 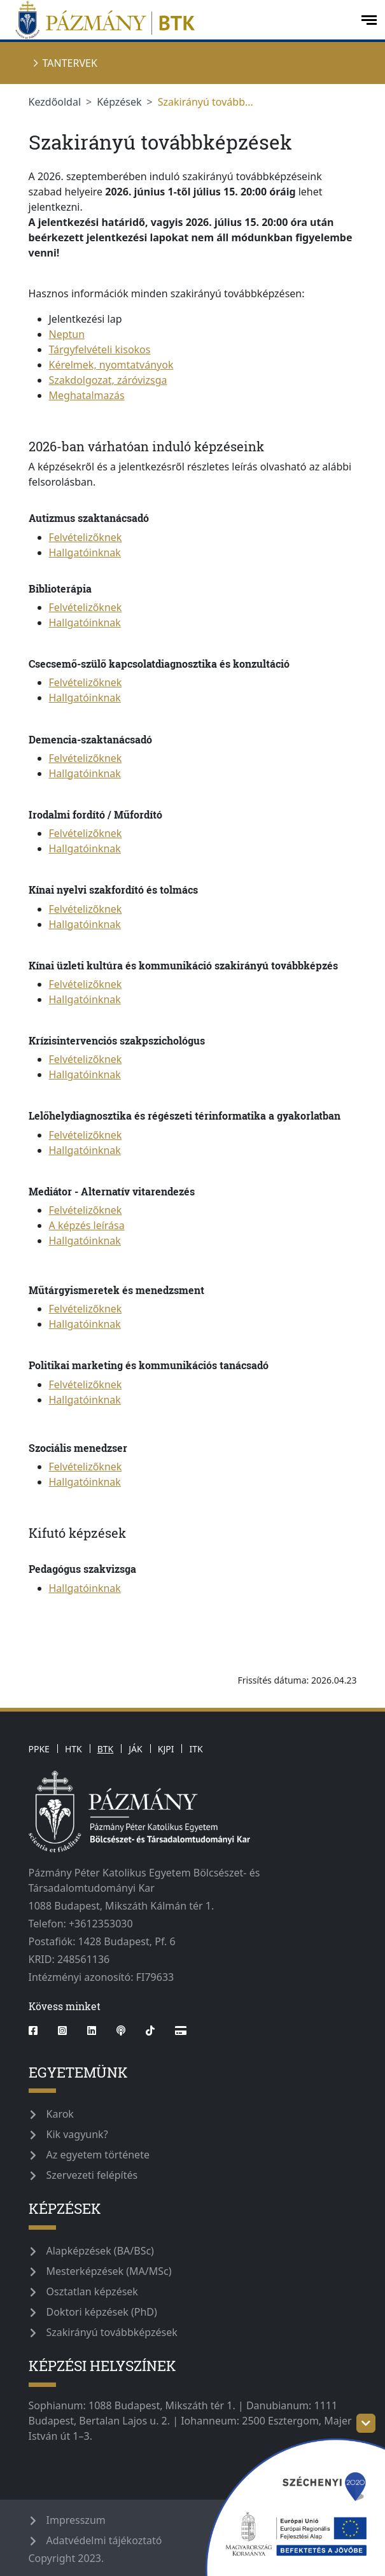 What do you see at coordinates (179, 19) in the screenshot?
I see `[pazmanyegyetem]` at bounding box center [179, 19].